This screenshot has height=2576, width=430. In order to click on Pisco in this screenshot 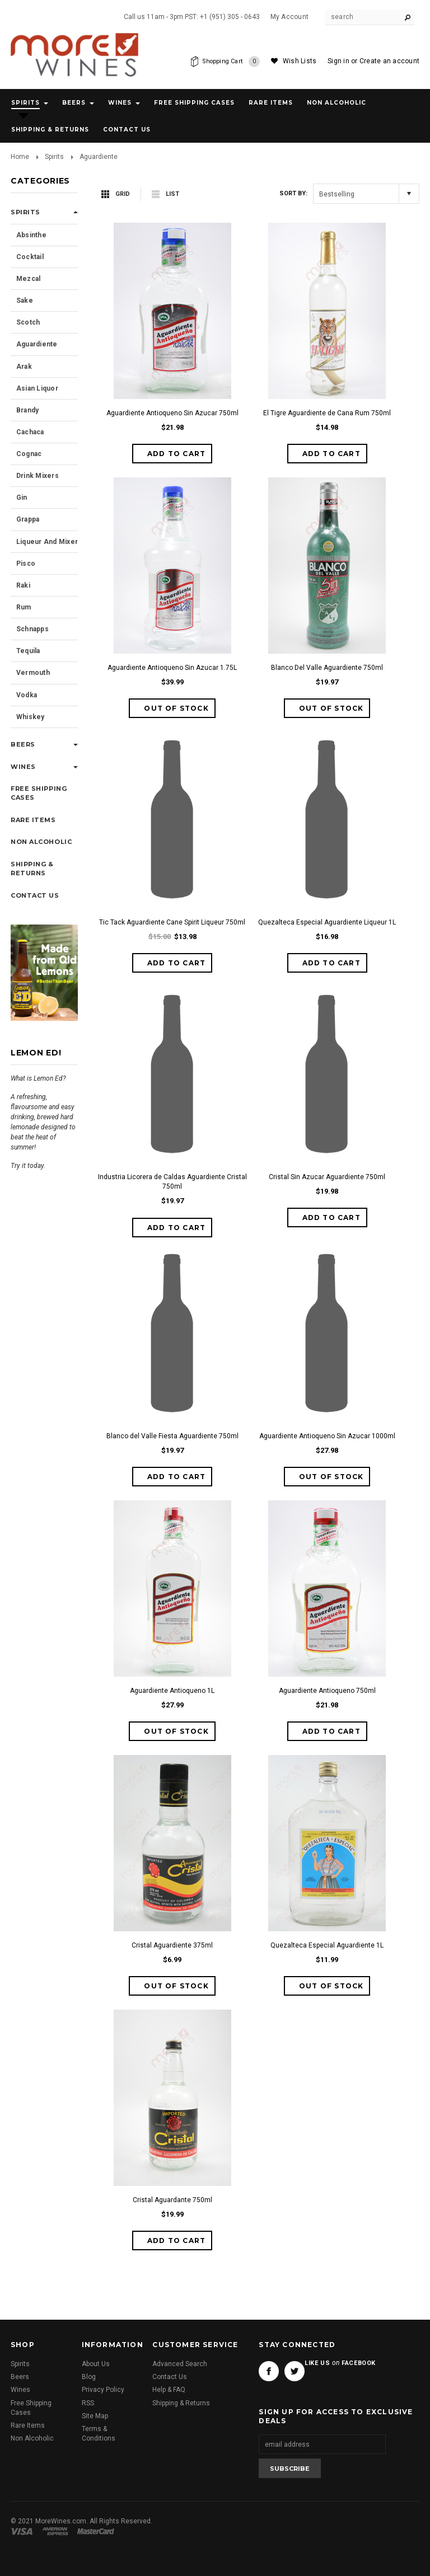, I will do `click(25, 563)`.